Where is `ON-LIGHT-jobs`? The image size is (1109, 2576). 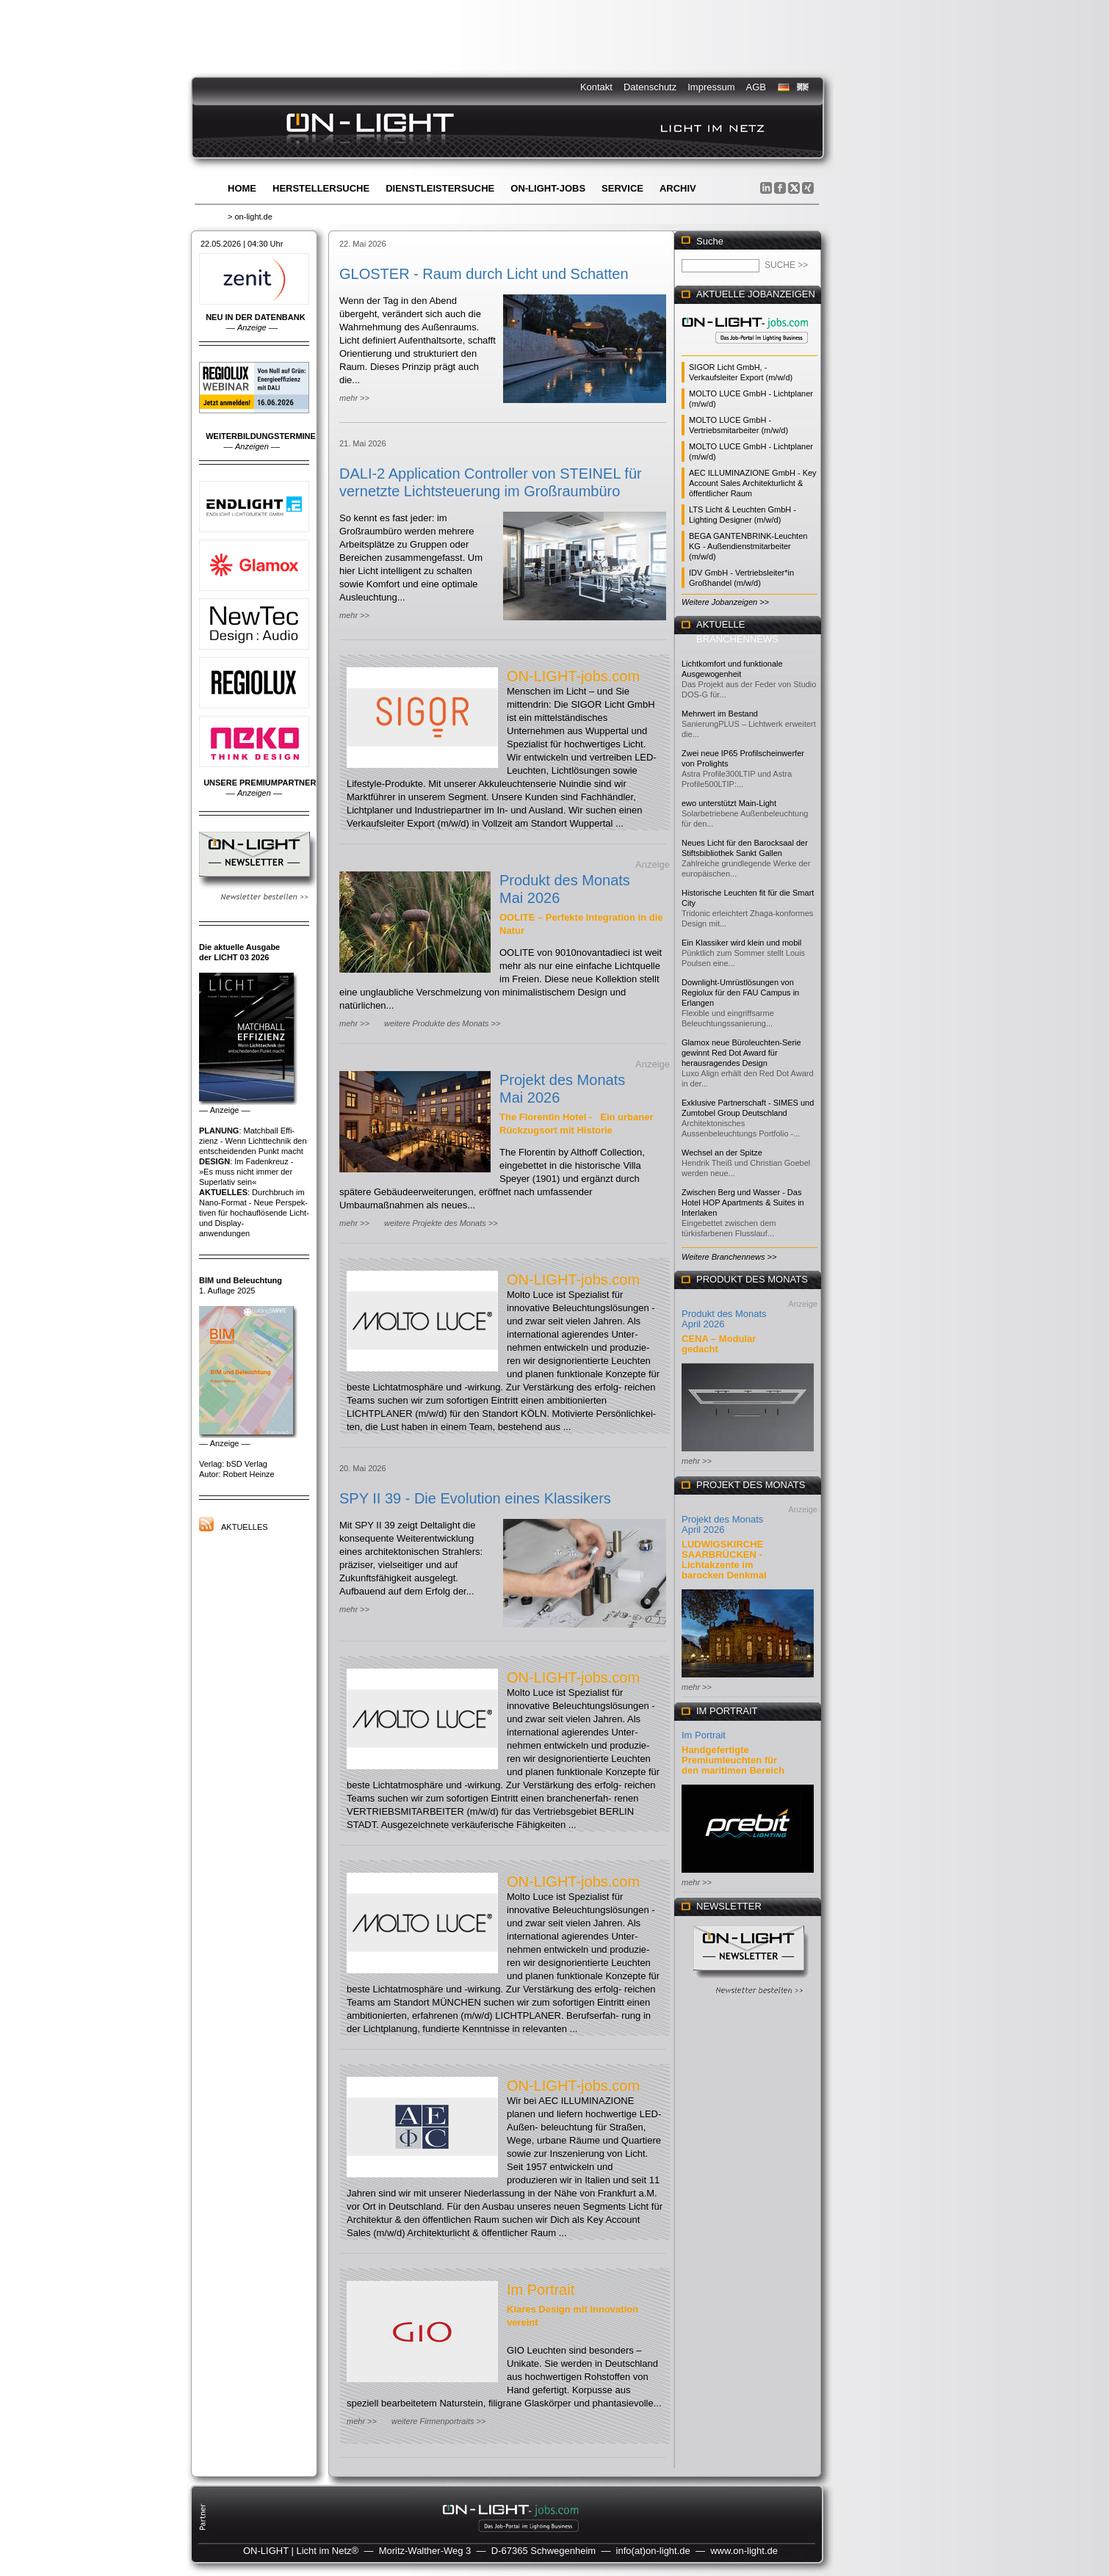
ON-LIGHT-jobs is located at coordinates (547, 188).